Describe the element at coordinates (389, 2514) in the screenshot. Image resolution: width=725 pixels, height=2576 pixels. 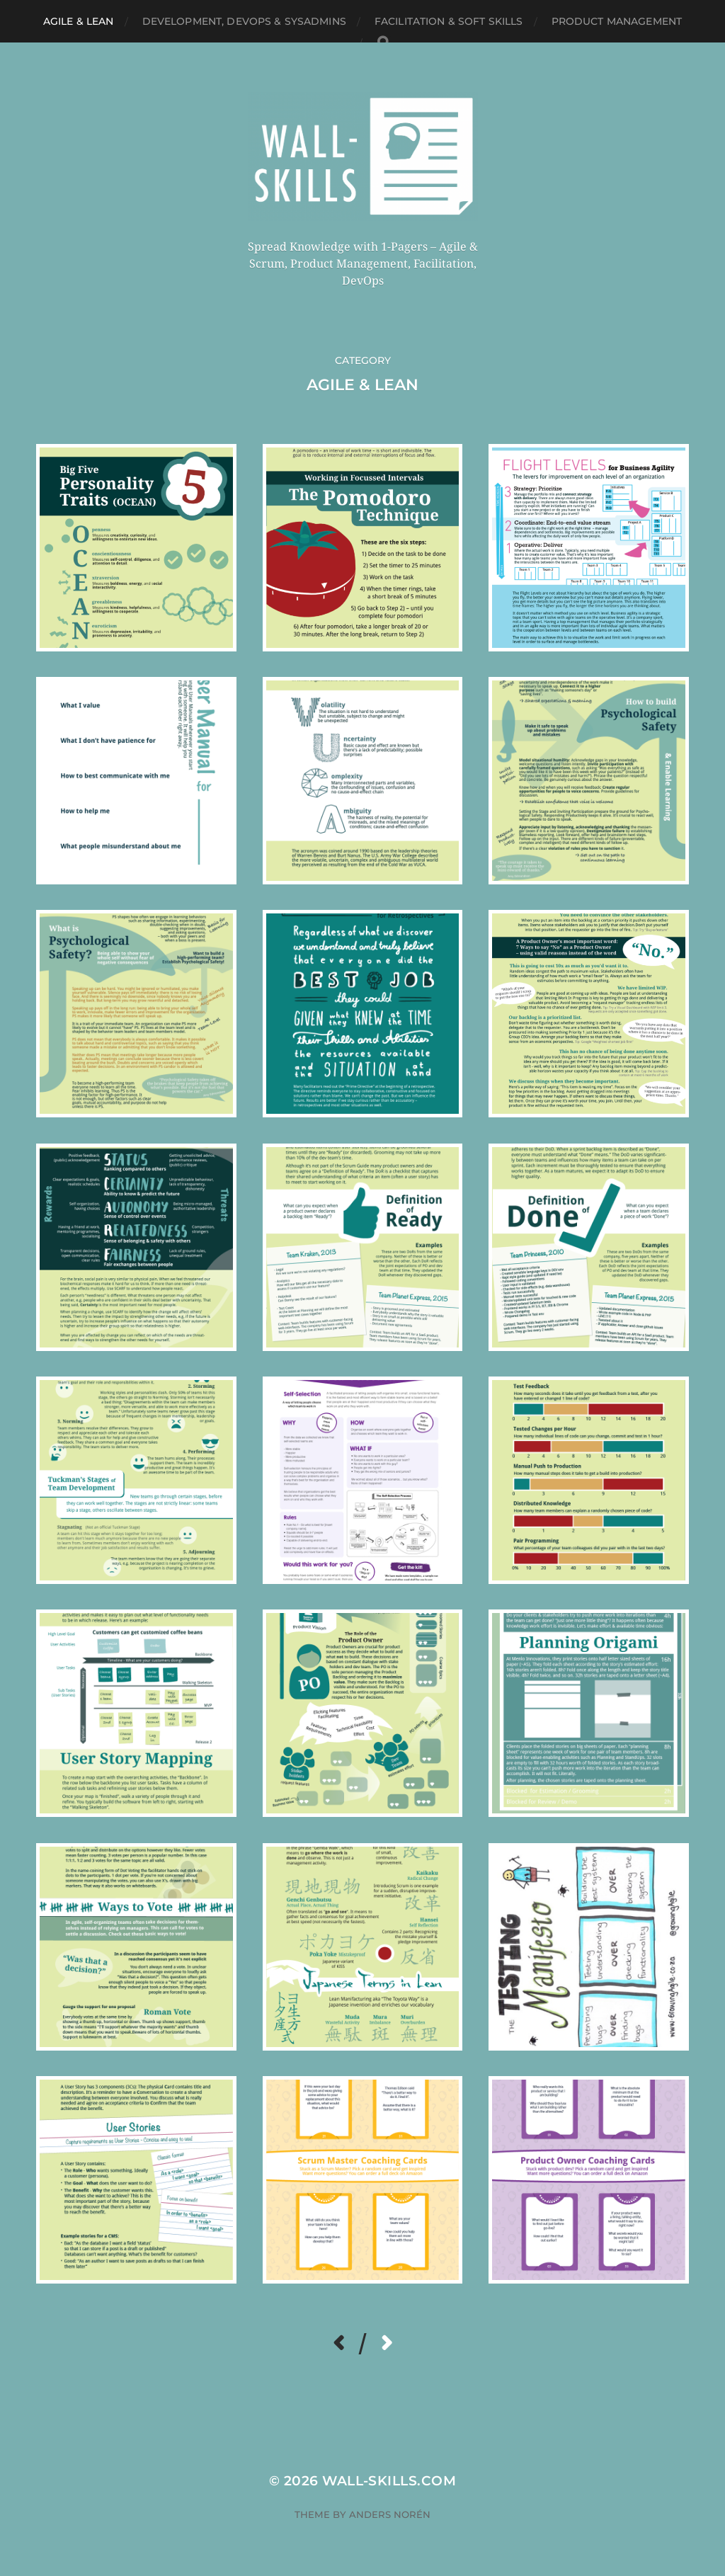
I see `Anders Norén` at that location.